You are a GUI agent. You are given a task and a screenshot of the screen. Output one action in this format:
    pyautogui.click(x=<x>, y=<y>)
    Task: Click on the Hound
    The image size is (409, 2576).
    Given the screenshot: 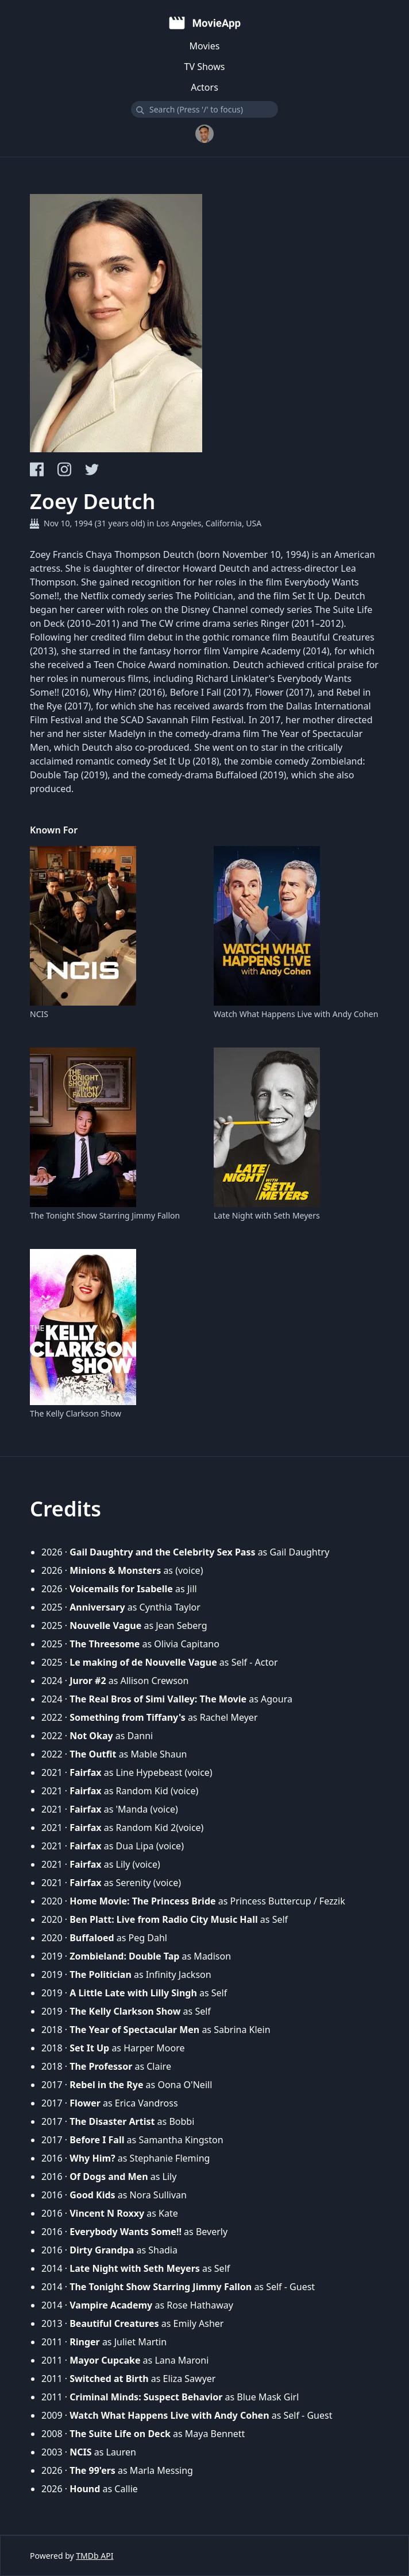 What is the action you would take?
    pyautogui.click(x=85, y=2488)
    